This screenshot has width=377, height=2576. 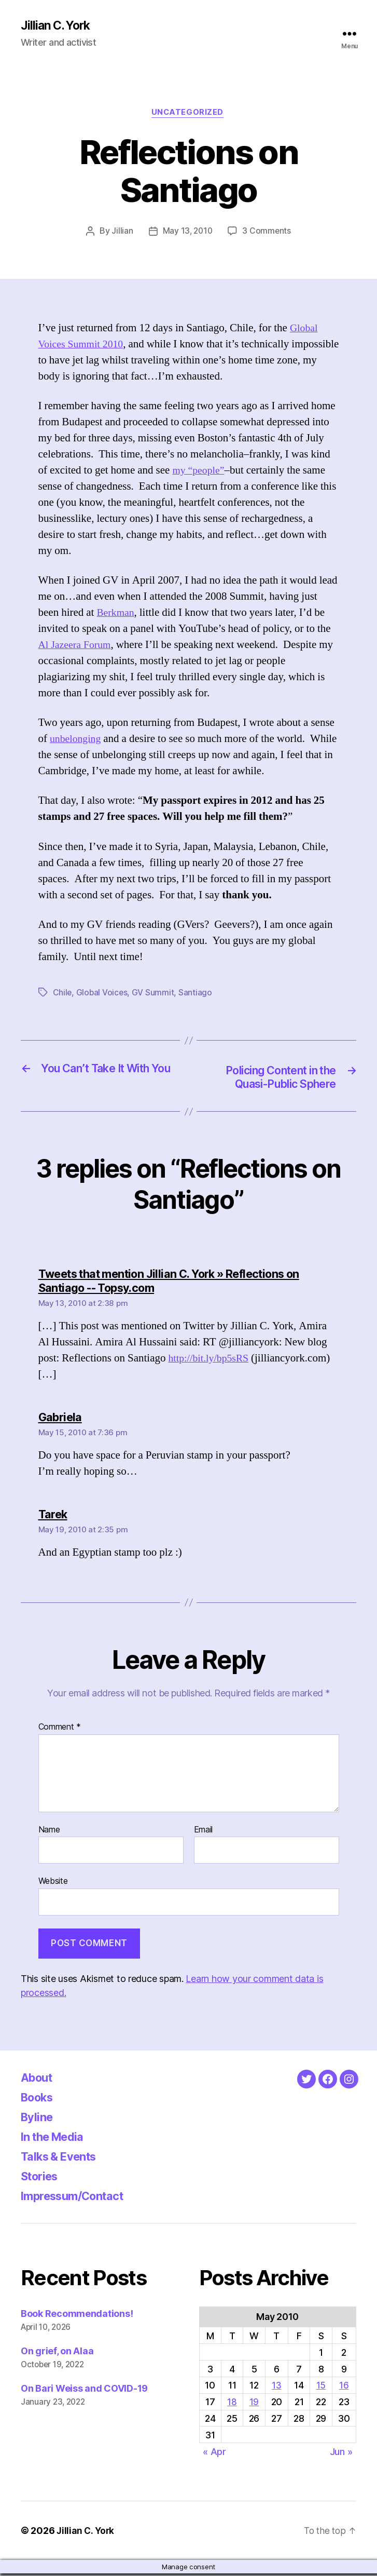 I want to click on On Bari Weiss and COVID-19, so click(x=84, y=2390).